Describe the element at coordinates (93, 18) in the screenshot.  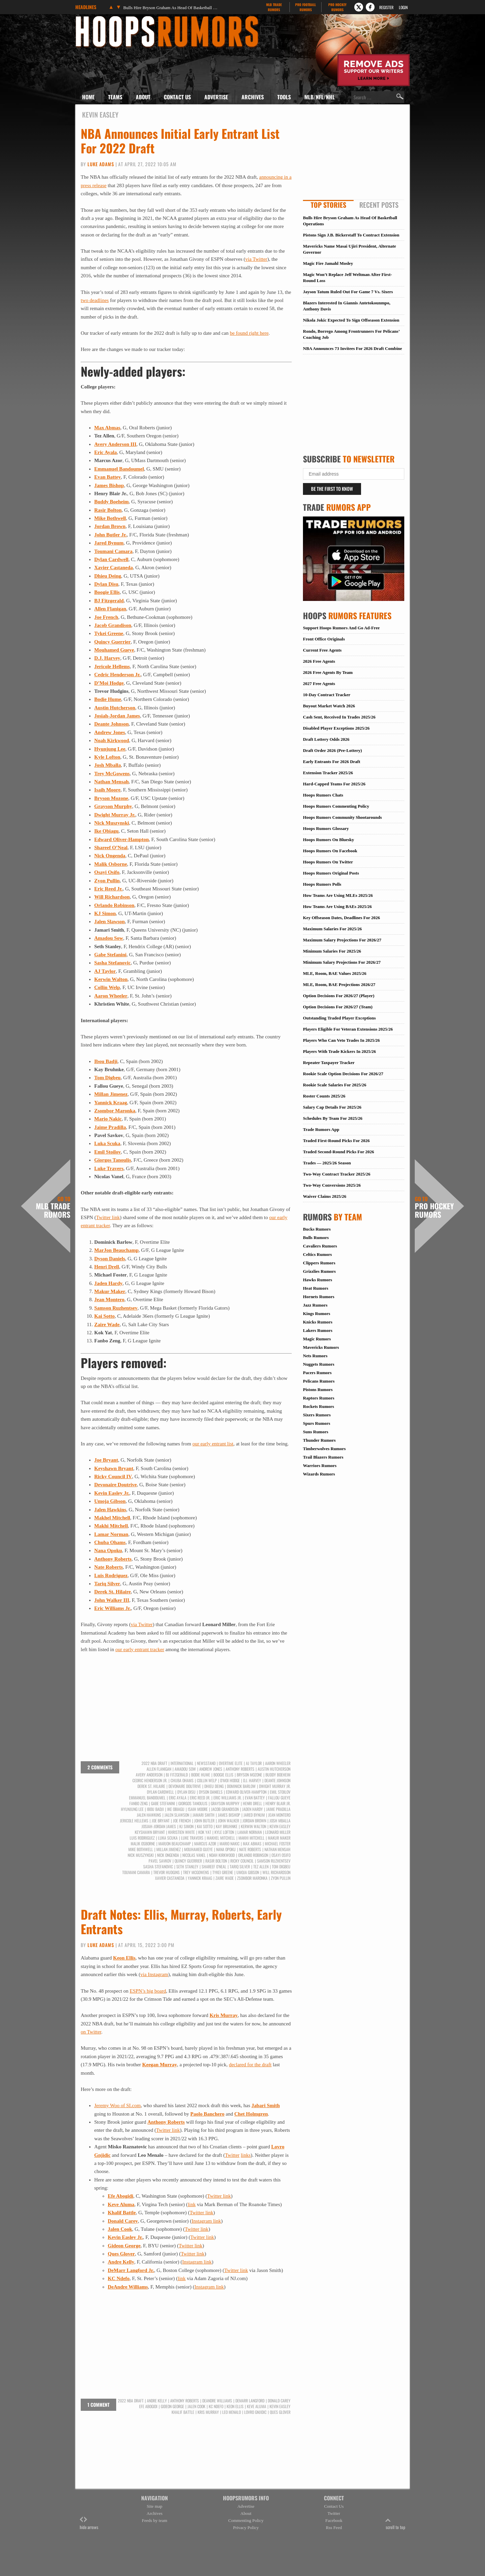
I see `Hoops Rumors` at that location.